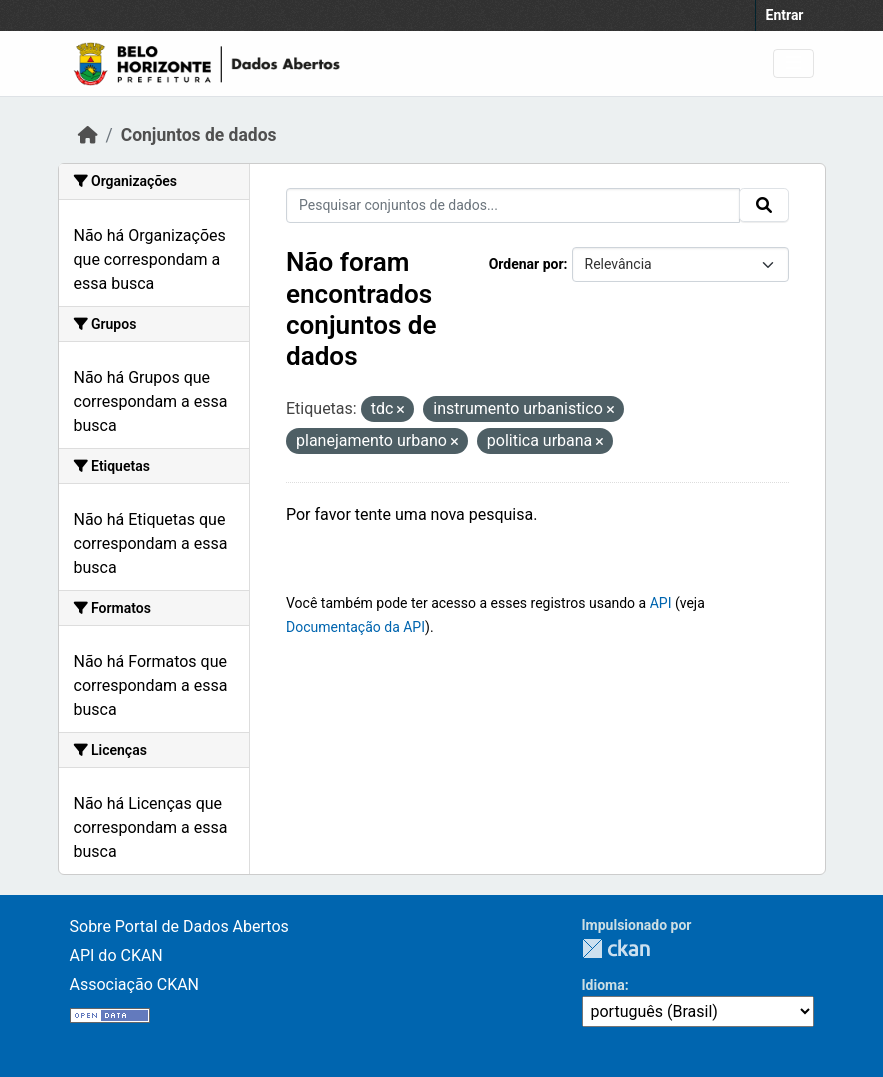 The image size is (883, 1077). I want to click on Associação CKAN, so click(135, 984).